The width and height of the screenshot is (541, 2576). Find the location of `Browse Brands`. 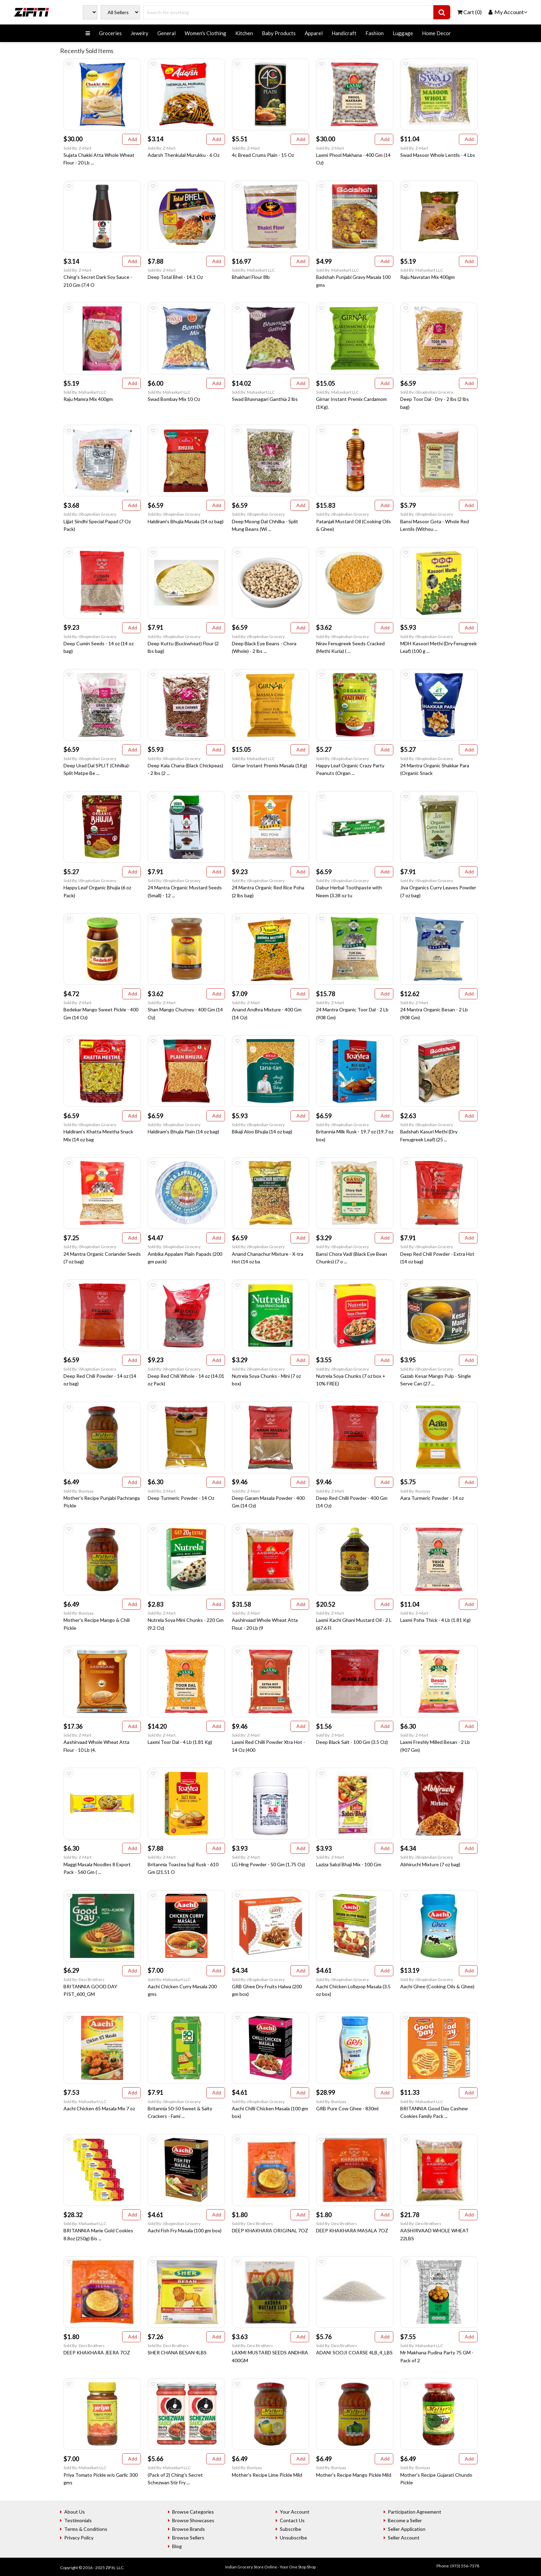

Browse Brands is located at coordinates (188, 2529).